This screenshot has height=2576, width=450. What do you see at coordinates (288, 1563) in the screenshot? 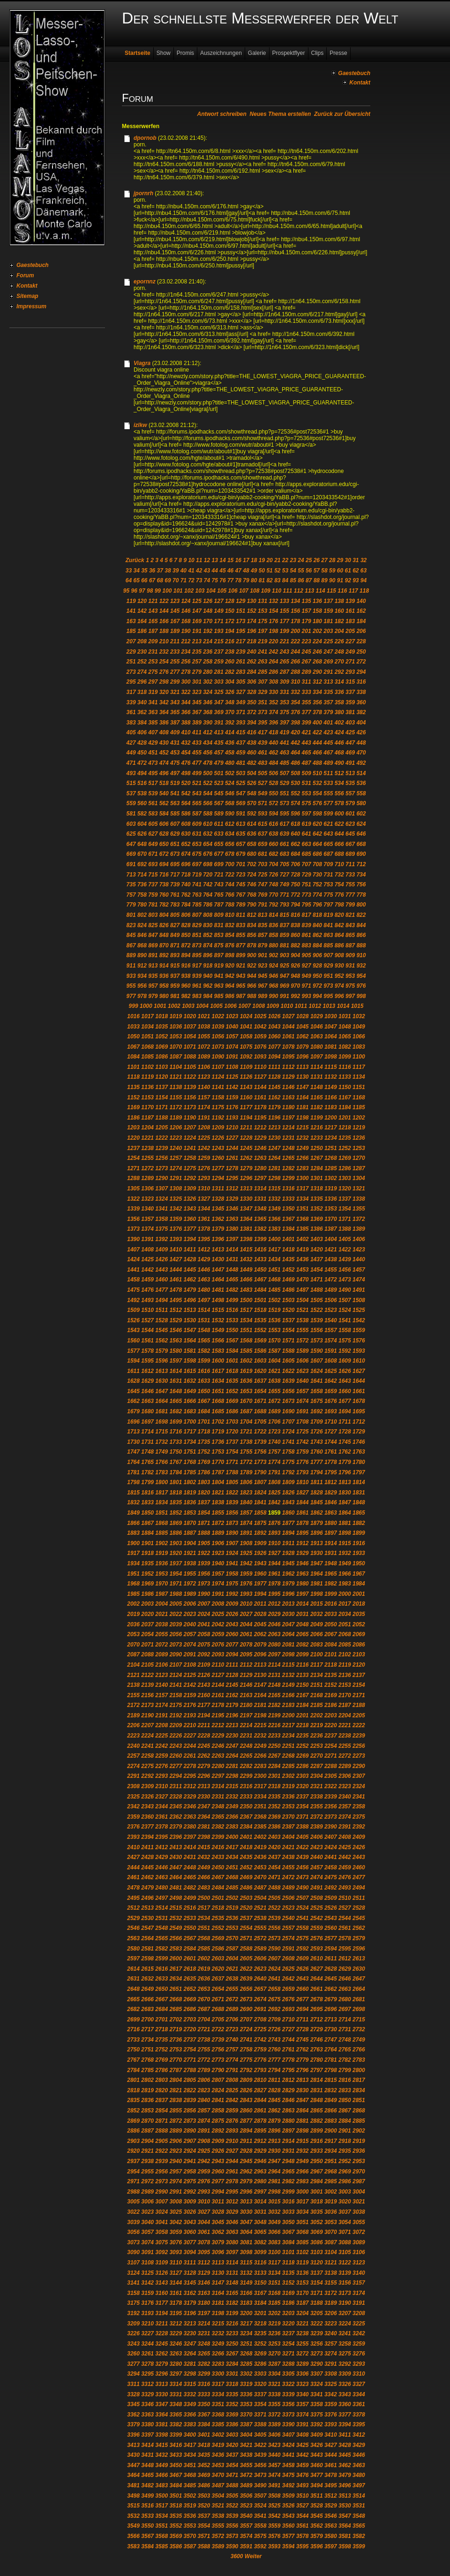
I see `1945` at bounding box center [288, 1563].